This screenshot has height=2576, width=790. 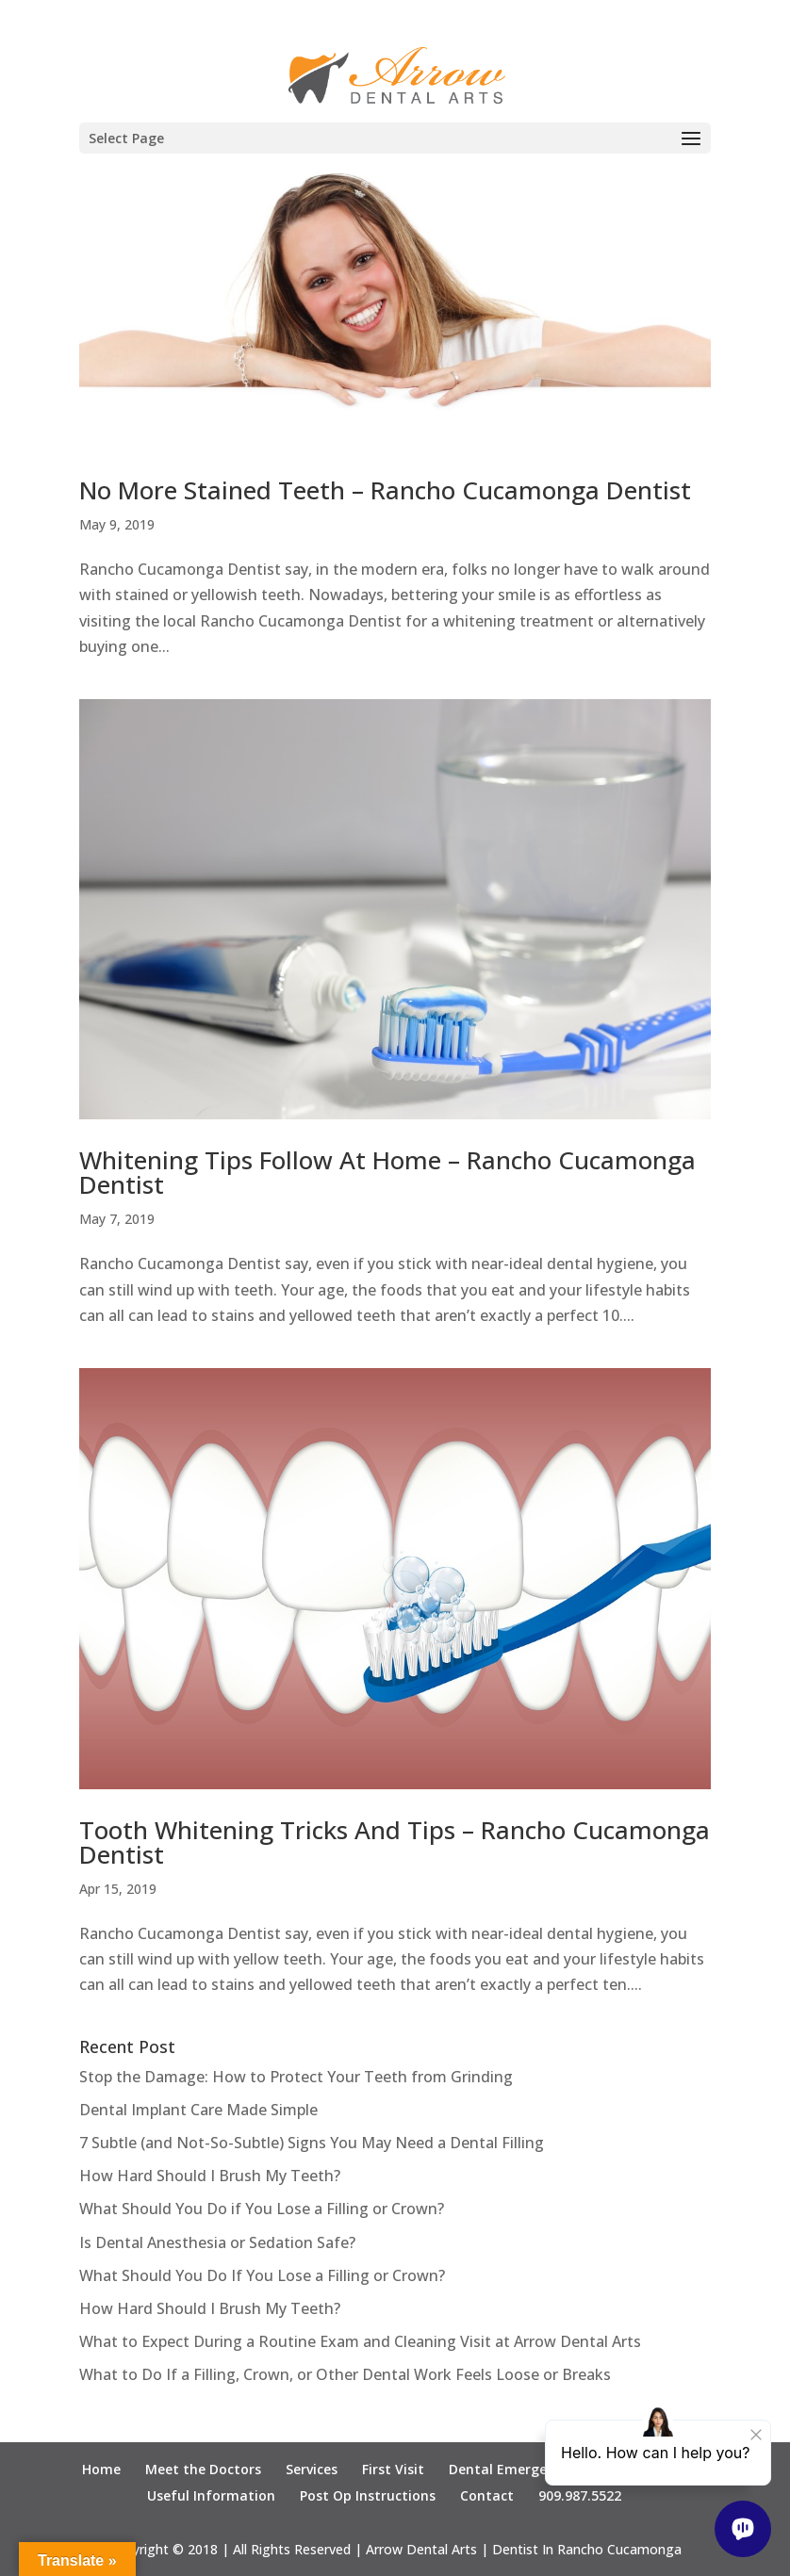 I want to click on No More Stained Teeth – Rancho Cucamonga Dentist, so click(x=385, y=490).